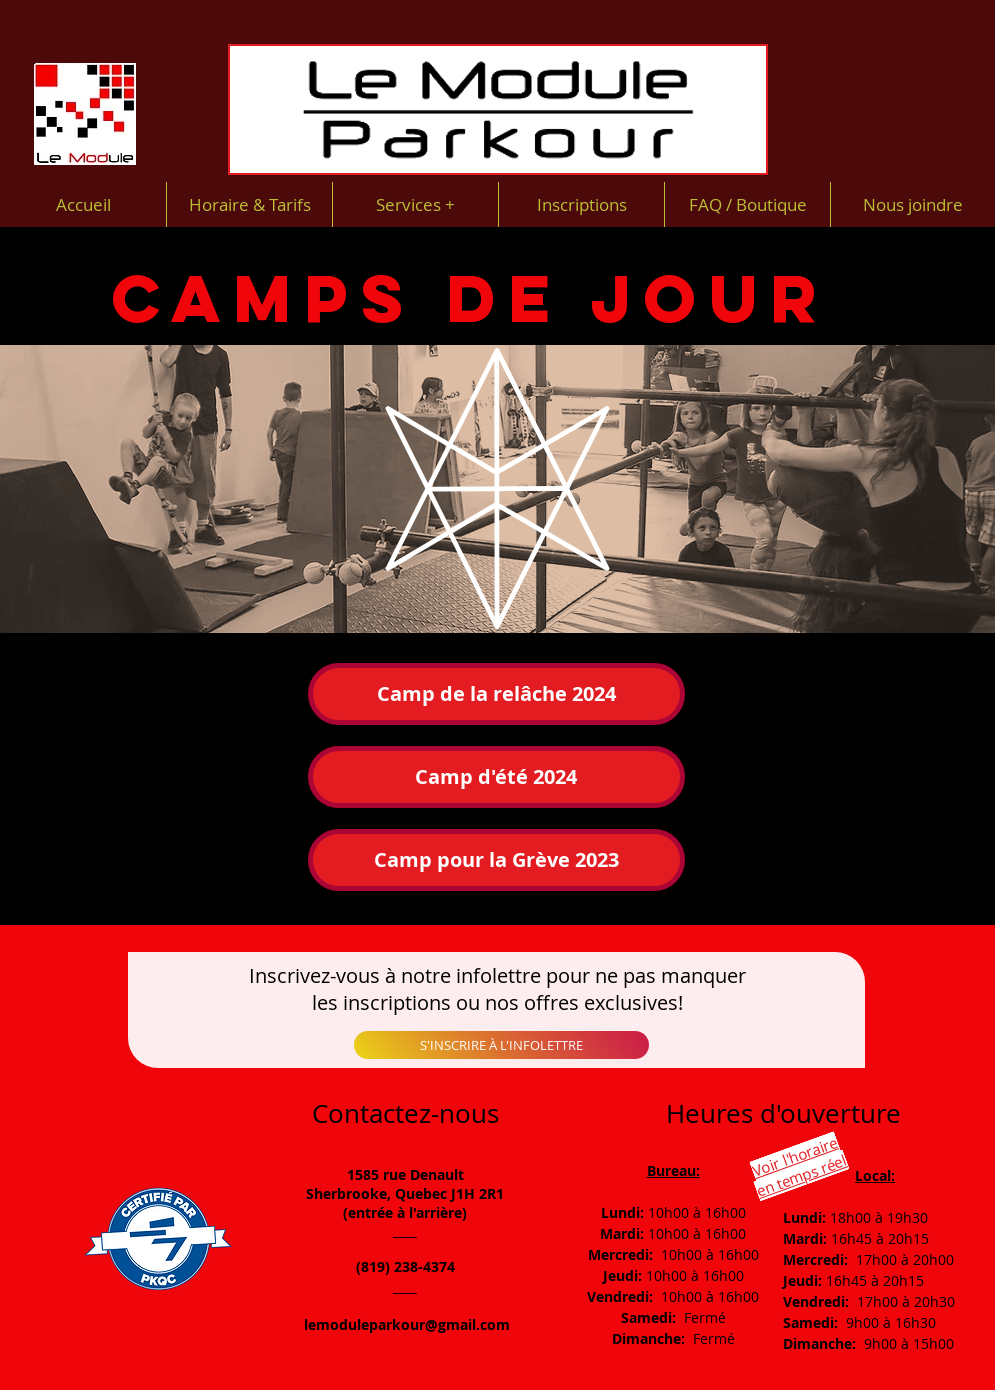 Image resolution: width=995 pixels, height=1390 pixels. Describe the element at coordinates (496, 777) in the screenshot. I see `[Camp d'été 2024]` at that location.